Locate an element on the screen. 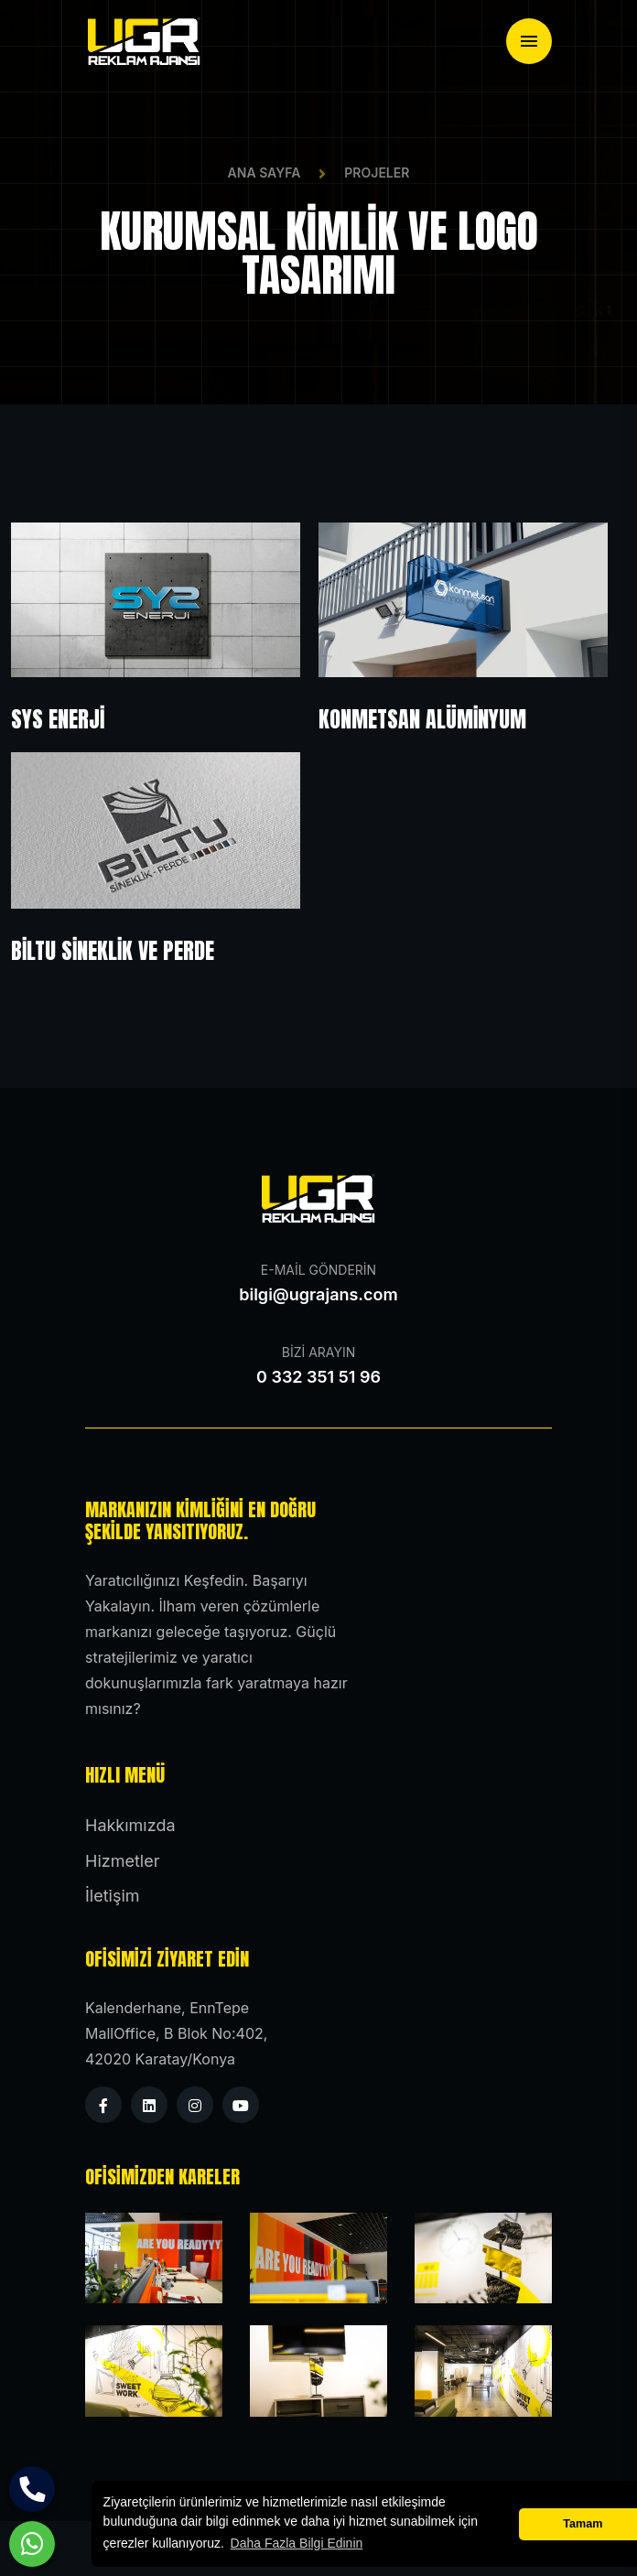  Ana Sayfa is located at coordinates (264, 172).